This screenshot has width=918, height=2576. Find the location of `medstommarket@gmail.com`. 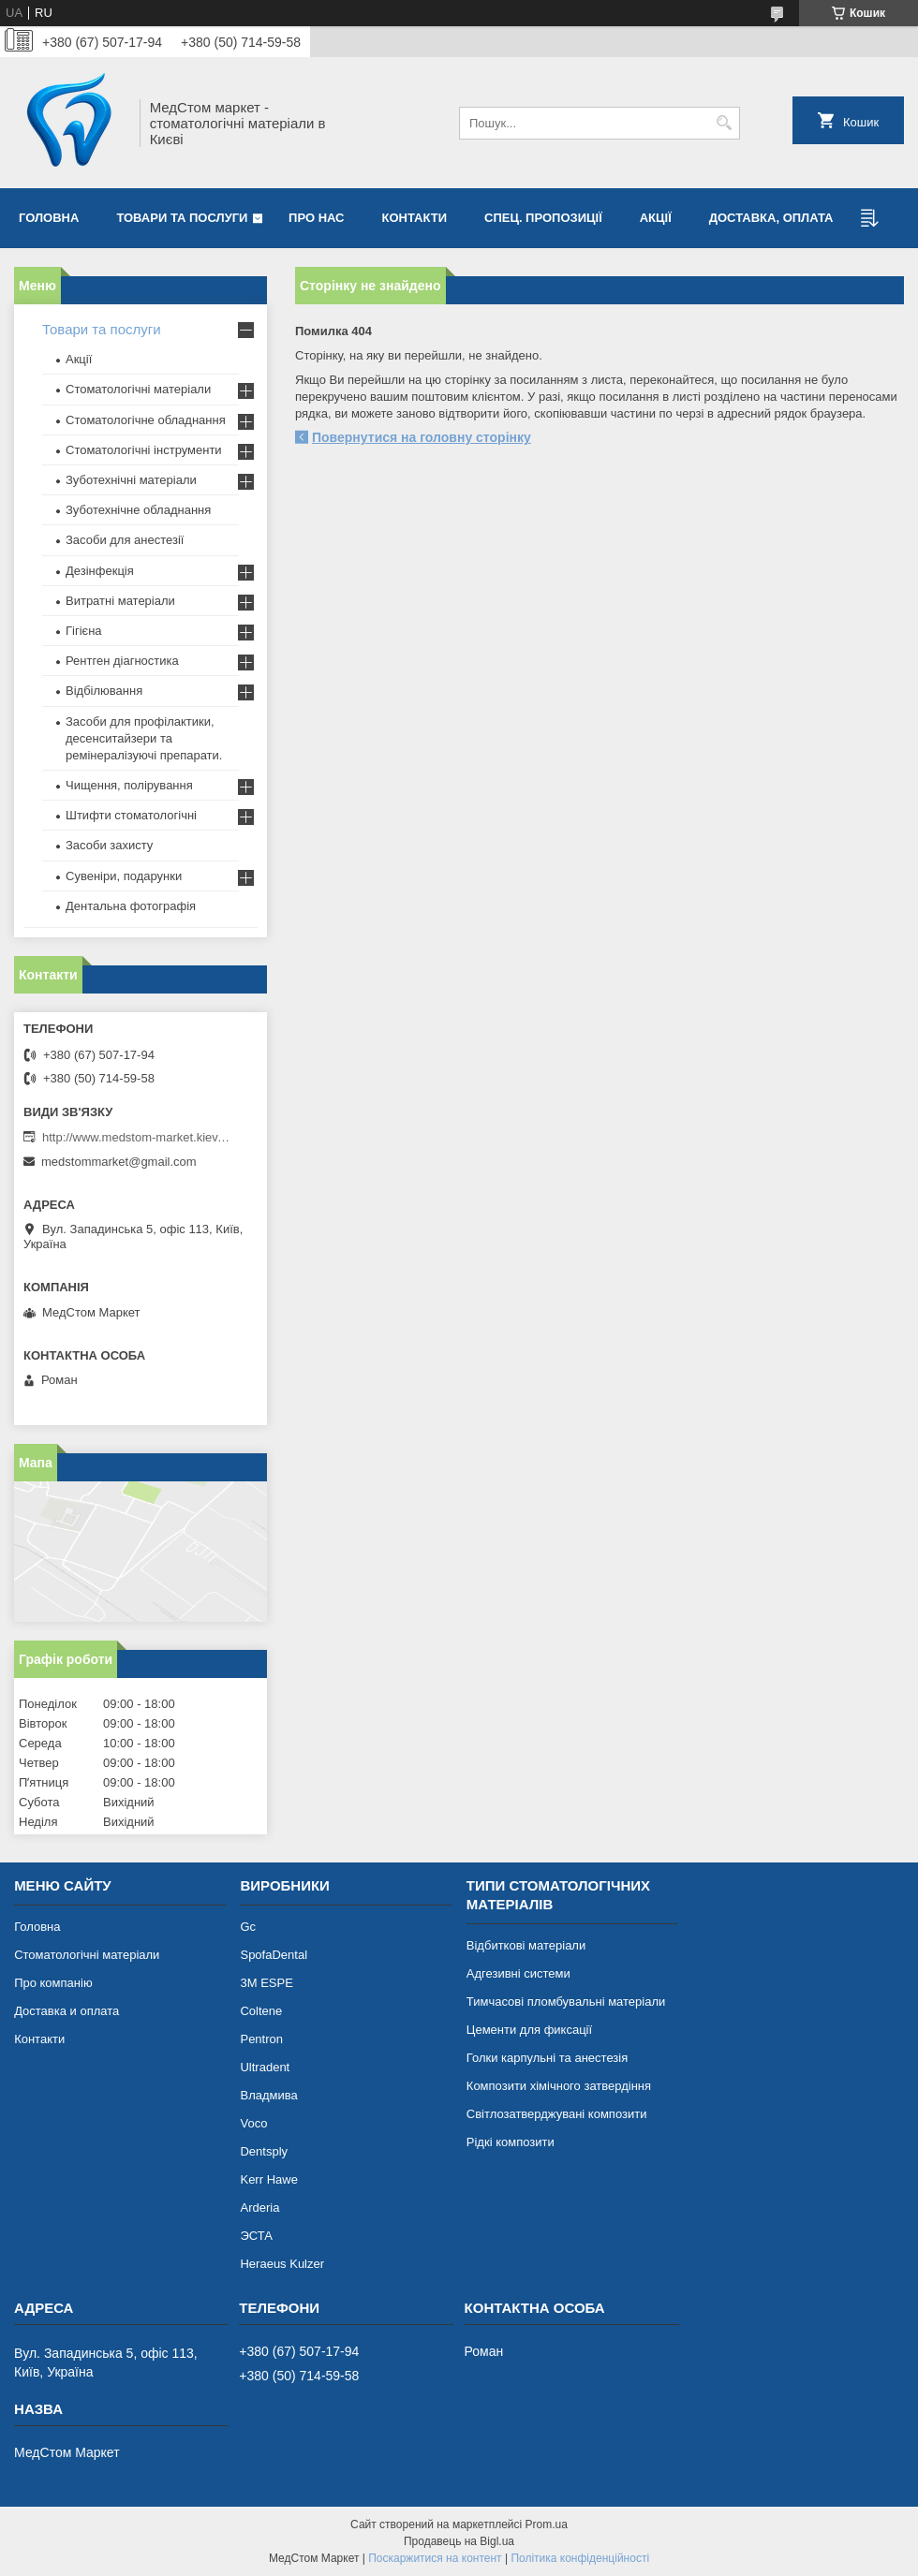

medstommarket@gmail.com is located at coordinates (119, 1162).